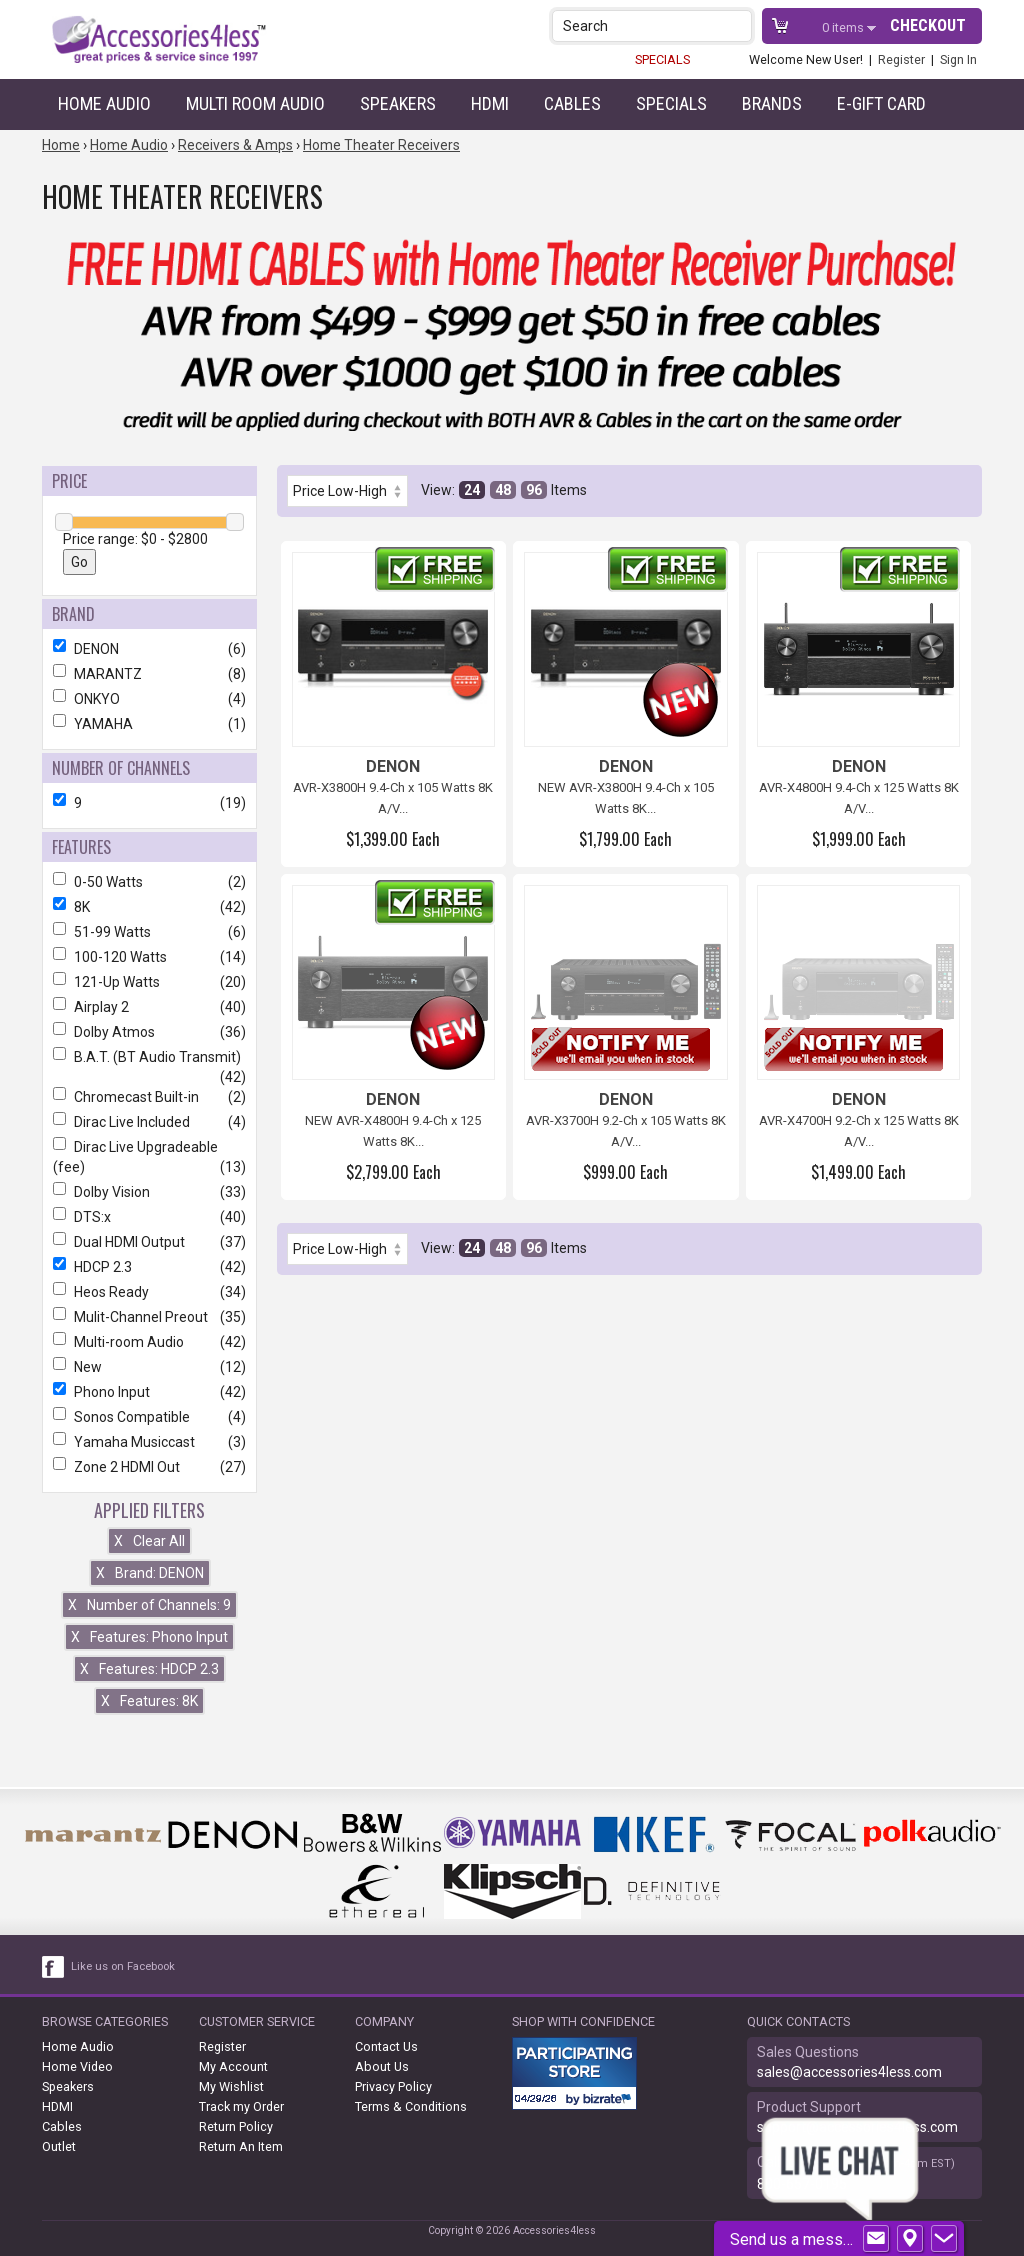 The height and width of the screenshot is (2256, 1024). Describe the element at coordinates (393, 2086) in the screenshot. I see `Privacy Policy` at that location.